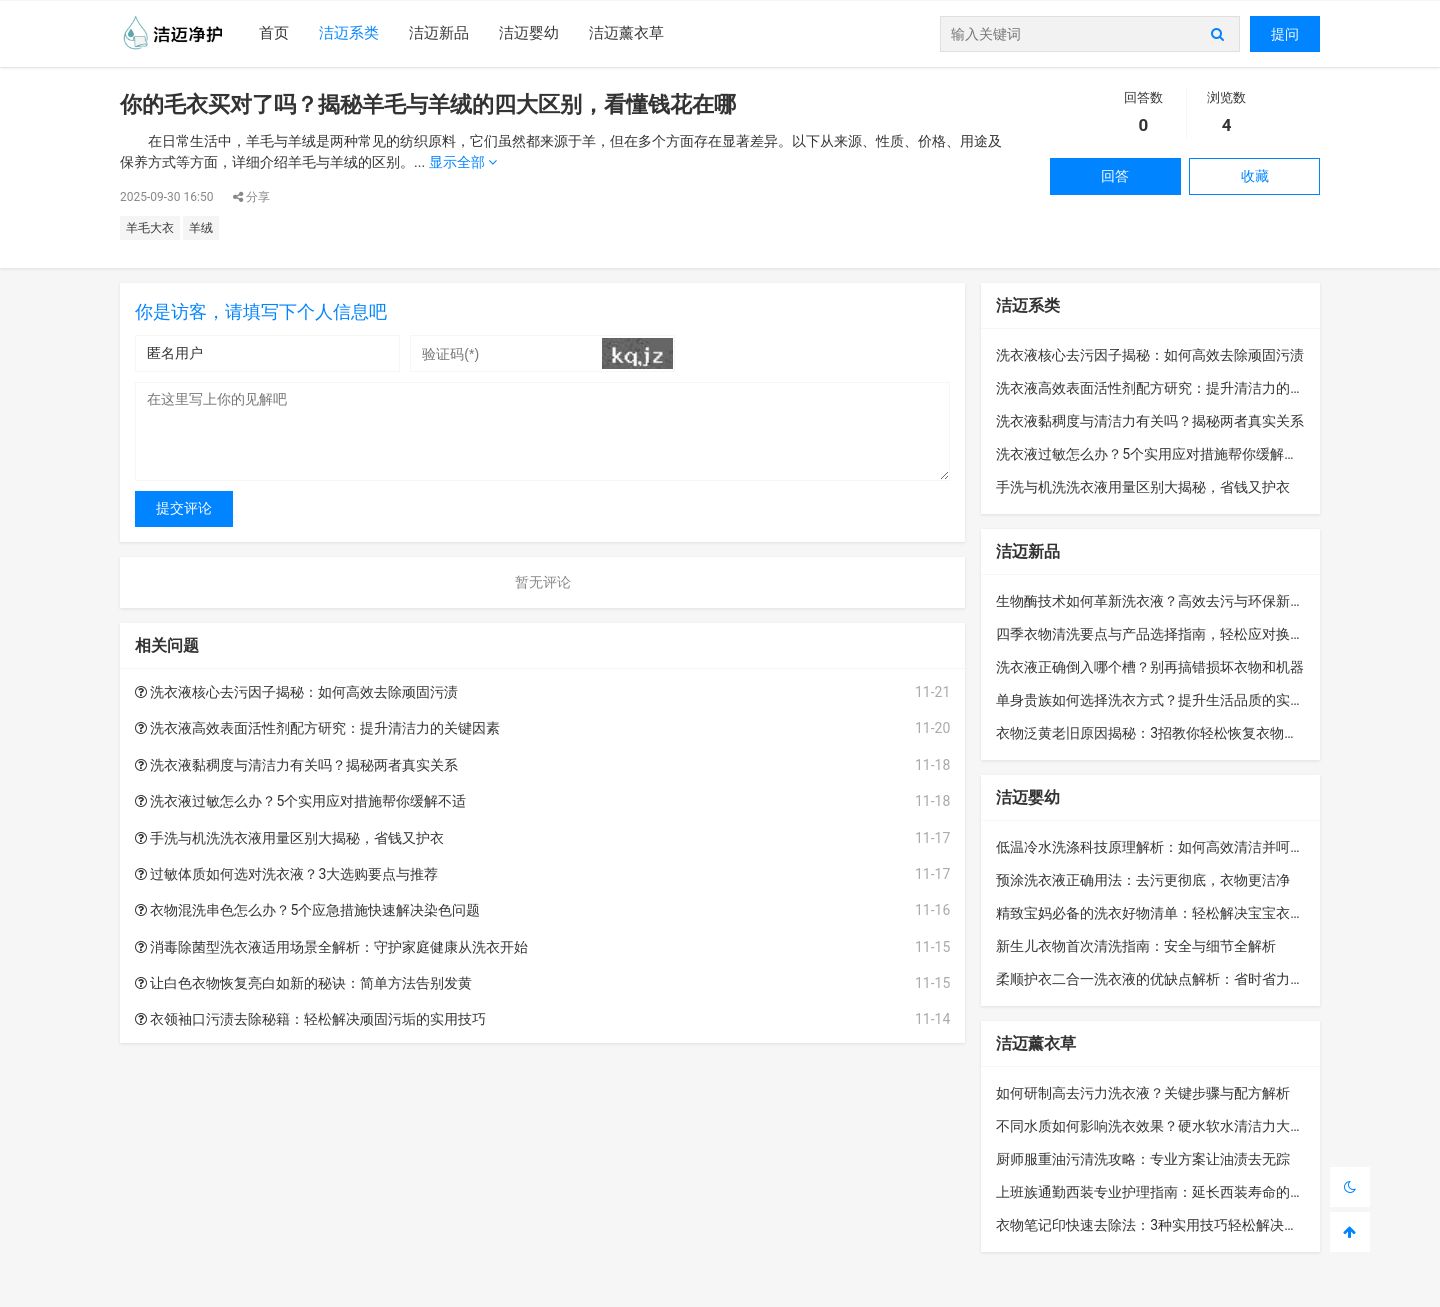 The width and height of the screenshot is (1440, 1307). I want to click on 羊绒, so click(201, 228).